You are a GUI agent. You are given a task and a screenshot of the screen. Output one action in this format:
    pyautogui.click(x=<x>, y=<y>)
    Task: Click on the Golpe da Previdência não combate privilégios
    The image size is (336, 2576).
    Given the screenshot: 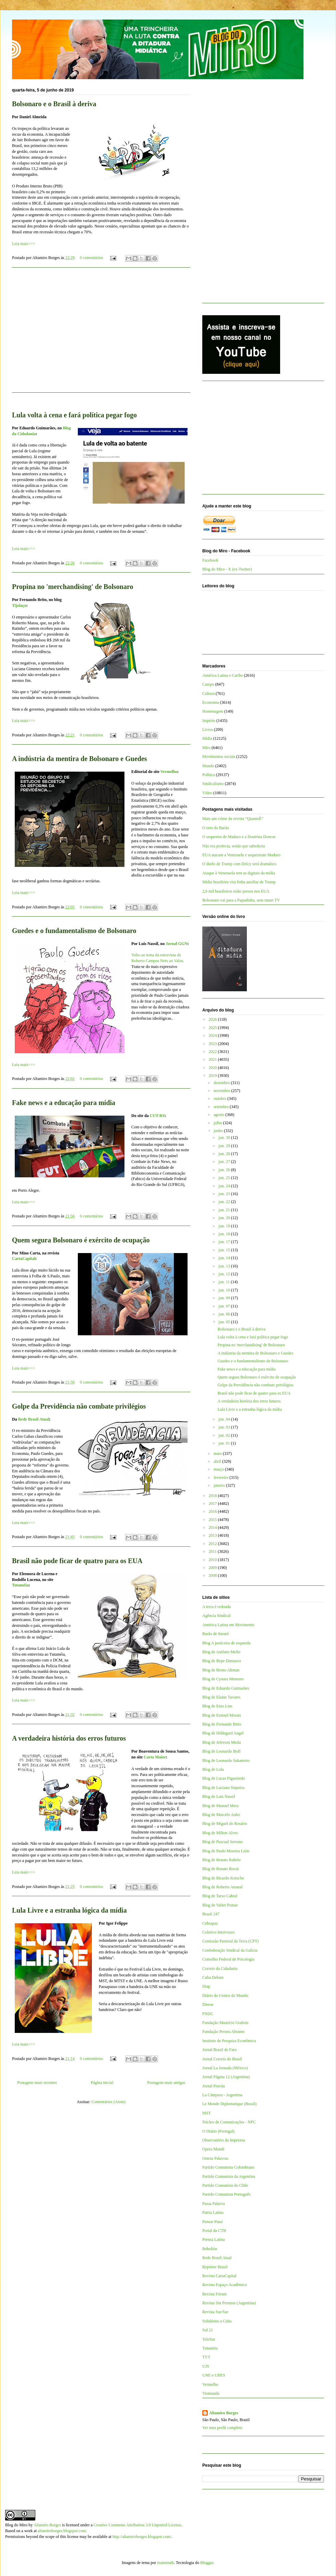 What is the action you would take?
    pyautogui.click(x=79, y=1406)
    